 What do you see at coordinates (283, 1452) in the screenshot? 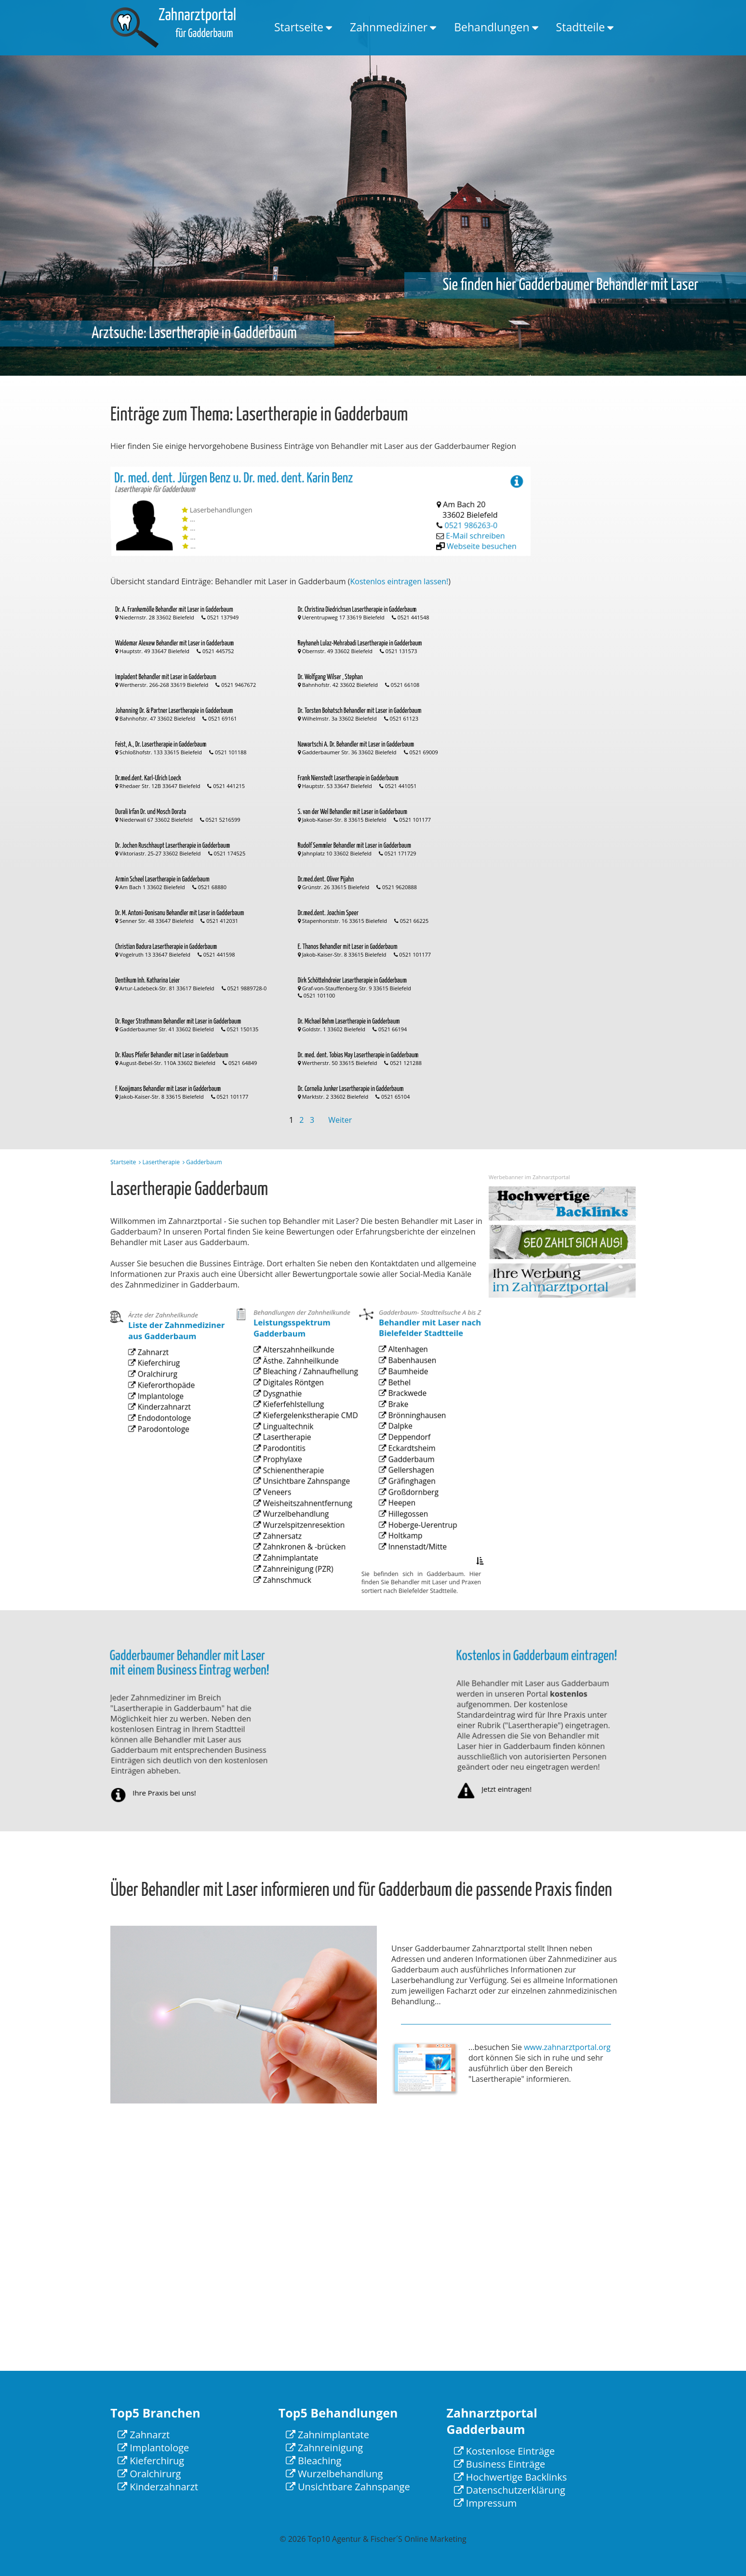
I see `Dysgnathie` at bounding box center [283, 1452].